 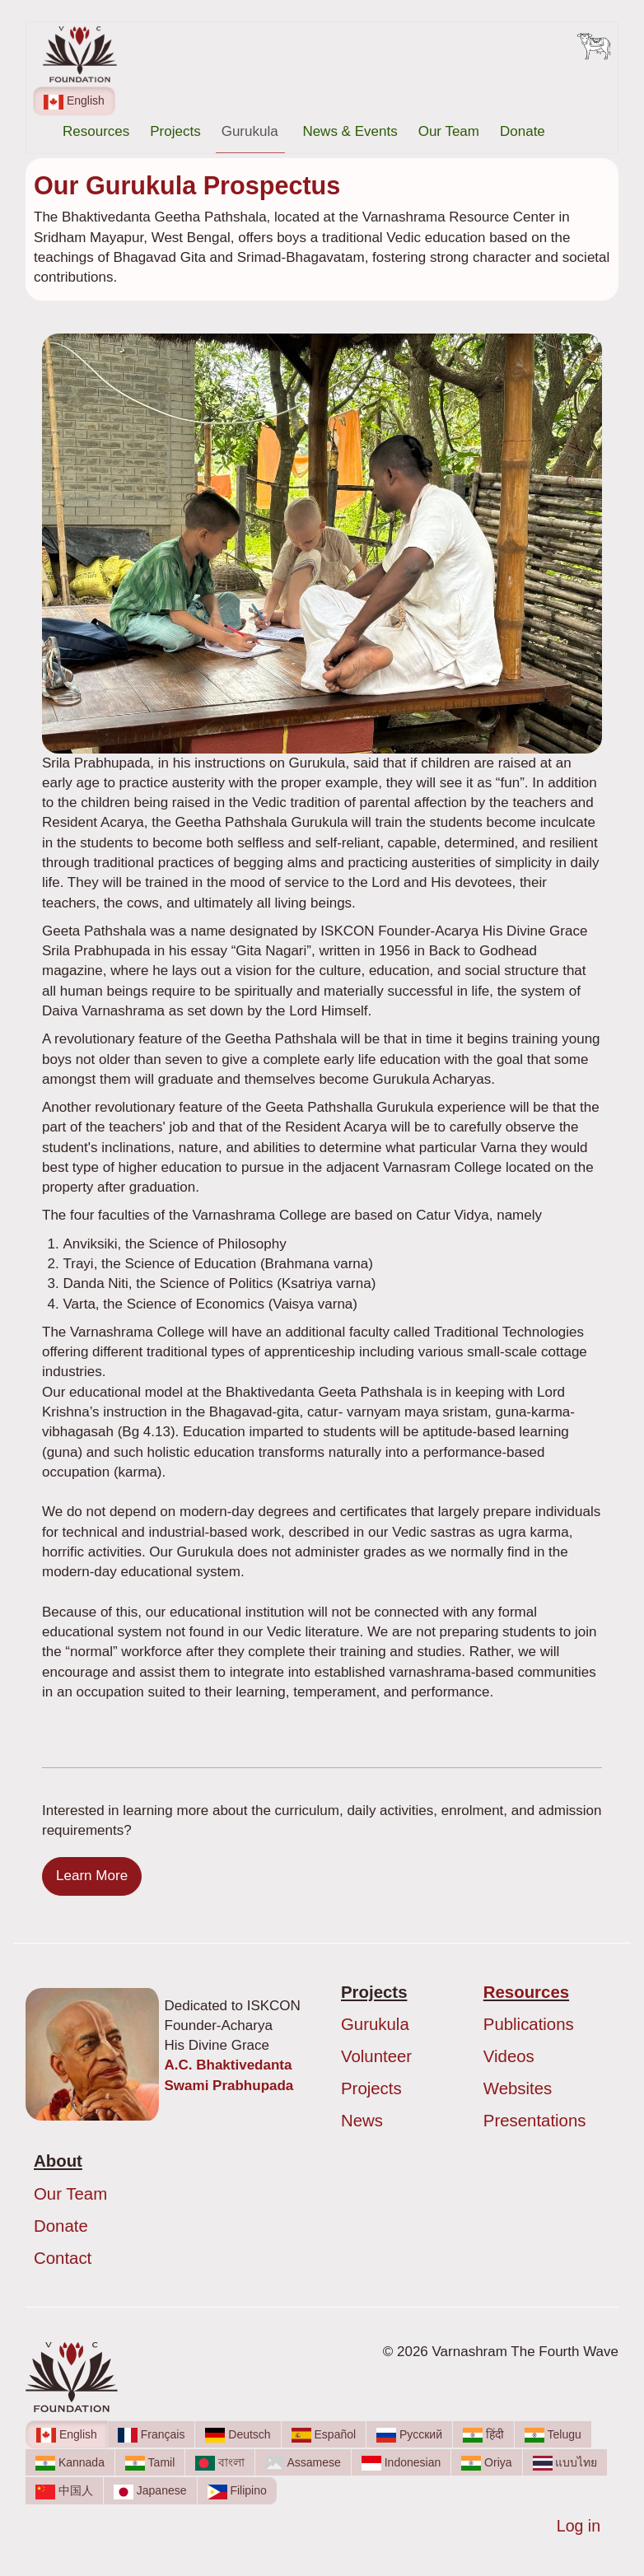 I want to click on Learn More, so click(x=92, y=1875).